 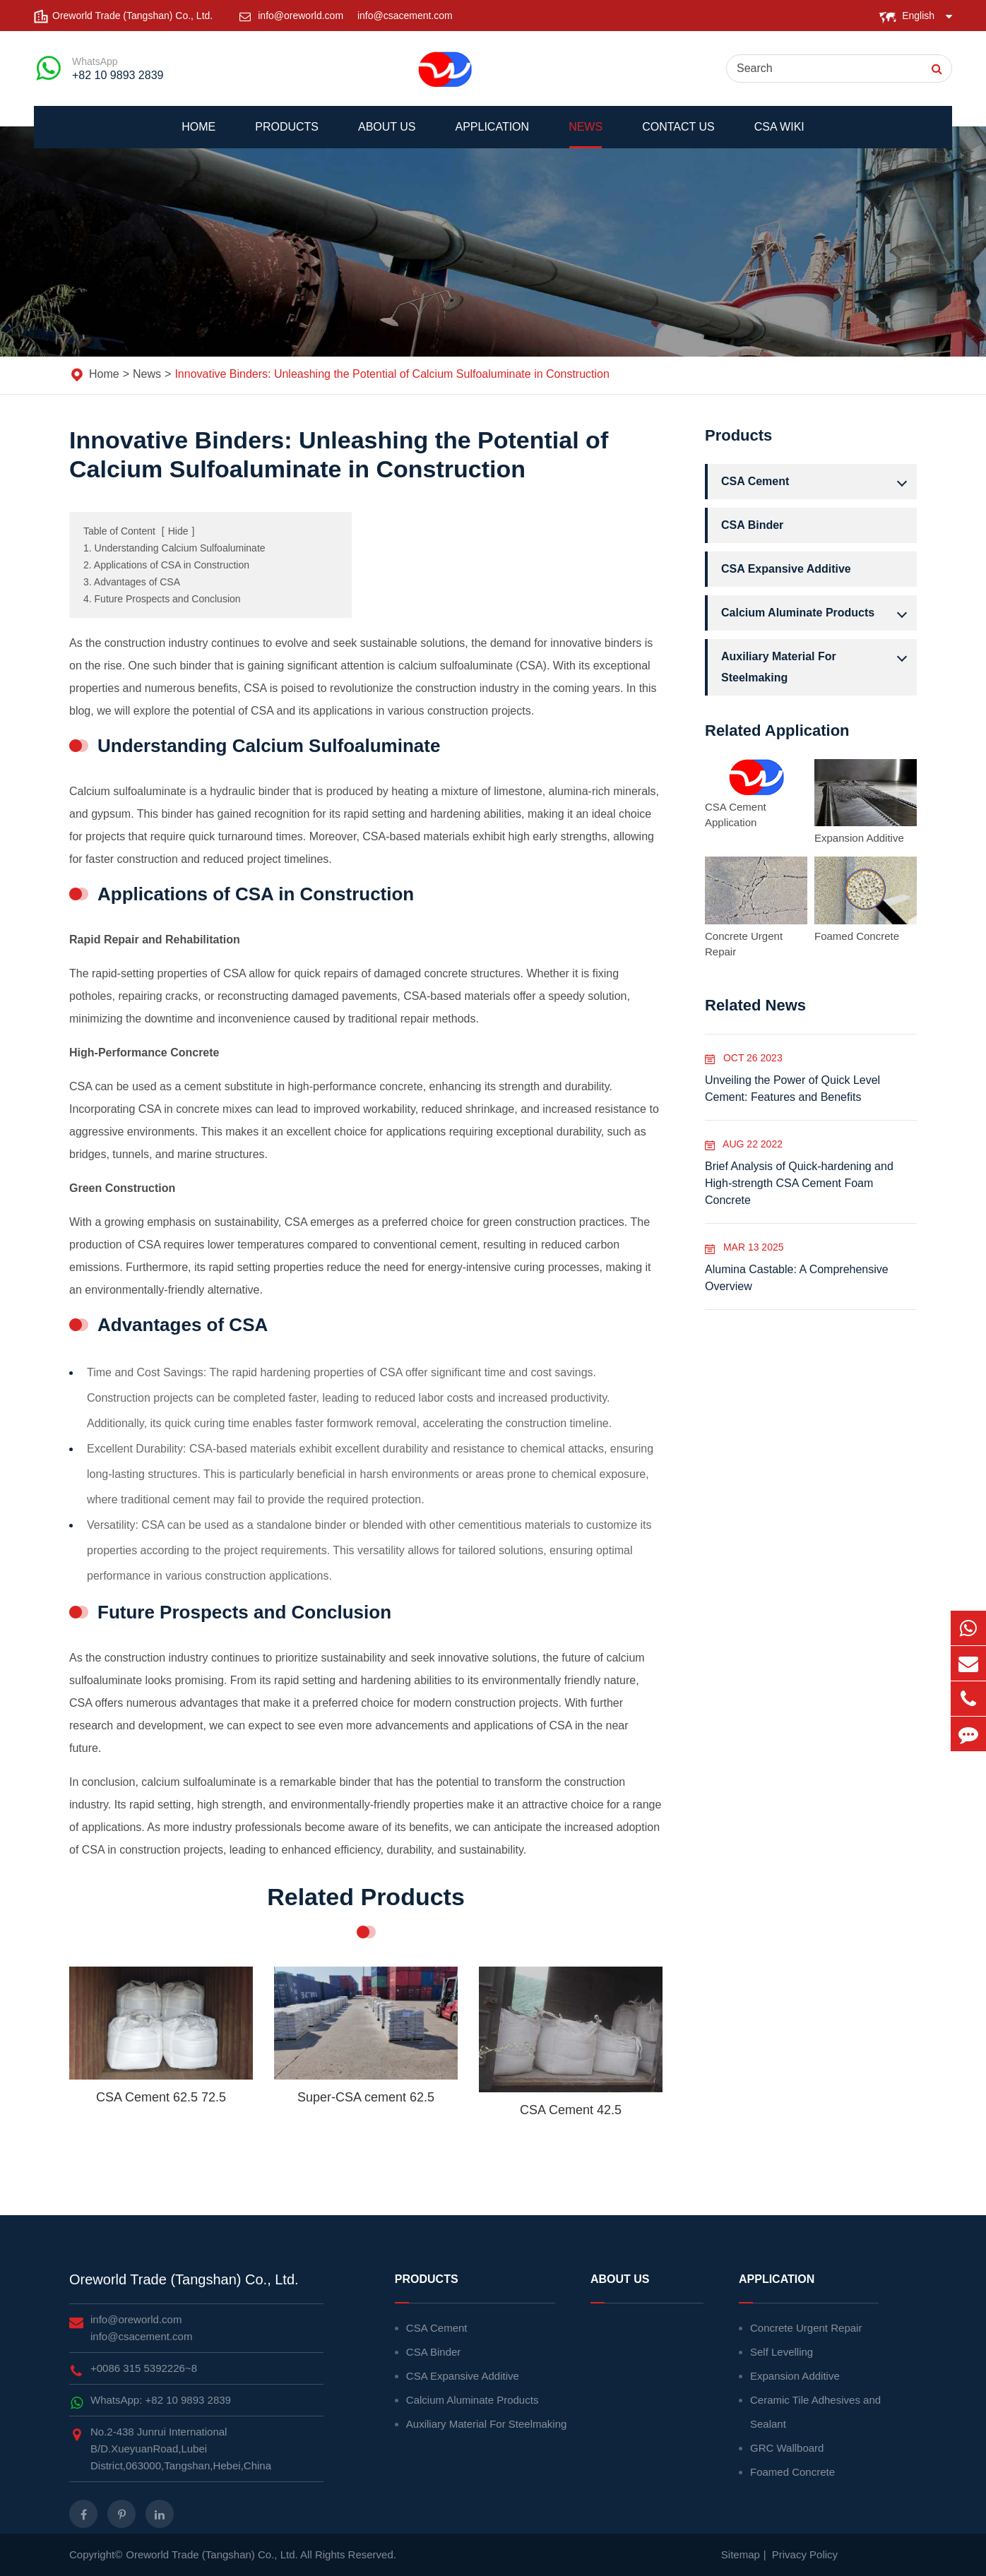 I want to click on Oreworld Trade (Tangshan) Co., Ltd., so click(x=184, y=2279).